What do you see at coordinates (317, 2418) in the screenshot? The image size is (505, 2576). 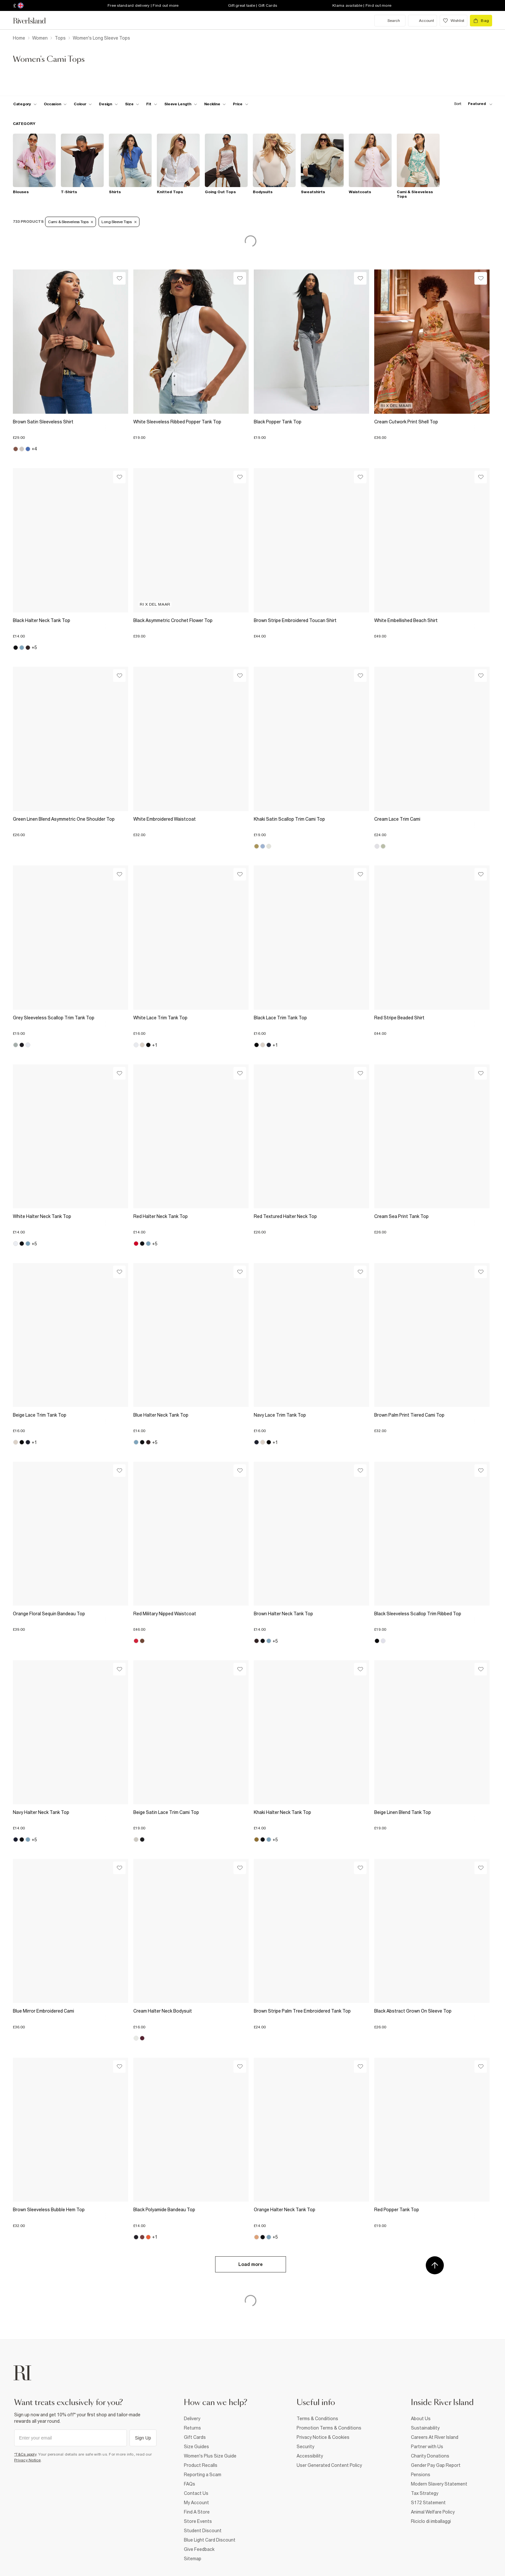 I see `Terms & Conditions` at bounding box center [317, 2418].